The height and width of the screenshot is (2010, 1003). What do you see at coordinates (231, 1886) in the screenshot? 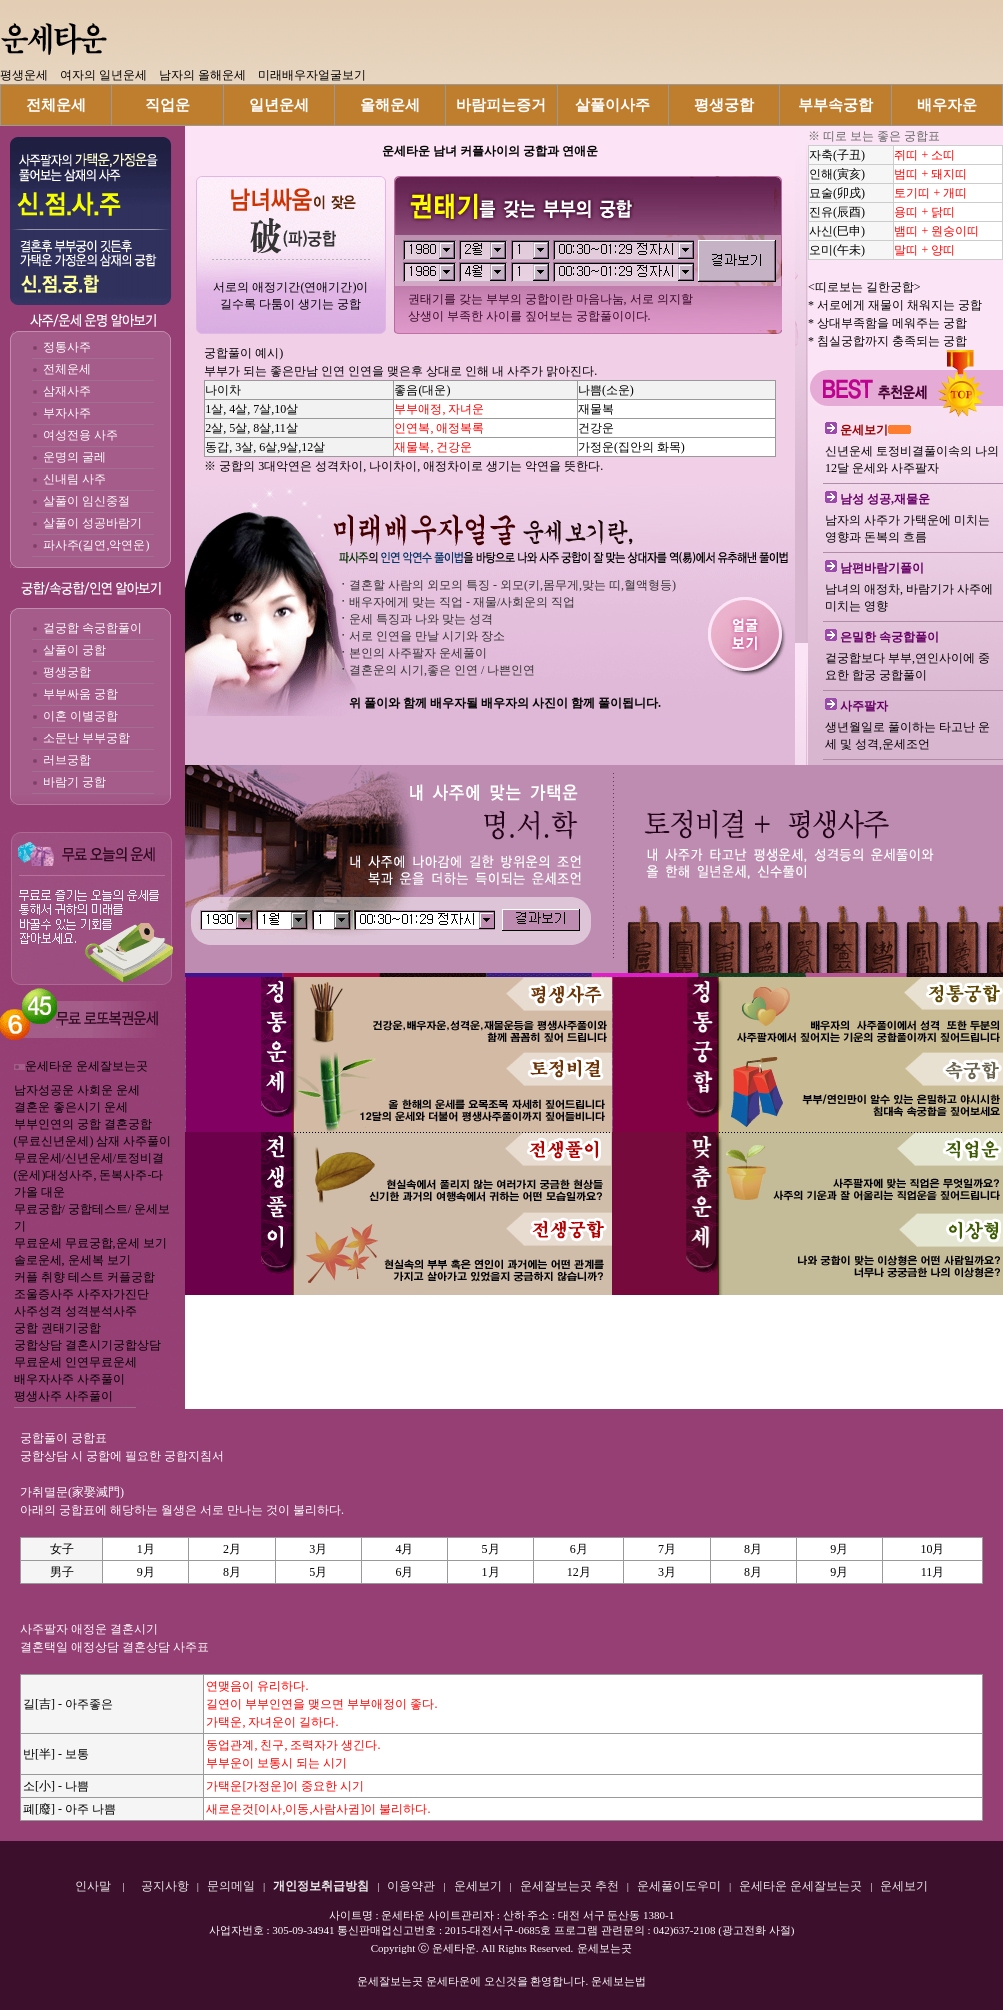
I see `문의메일` at bounding box center [231, 1886].